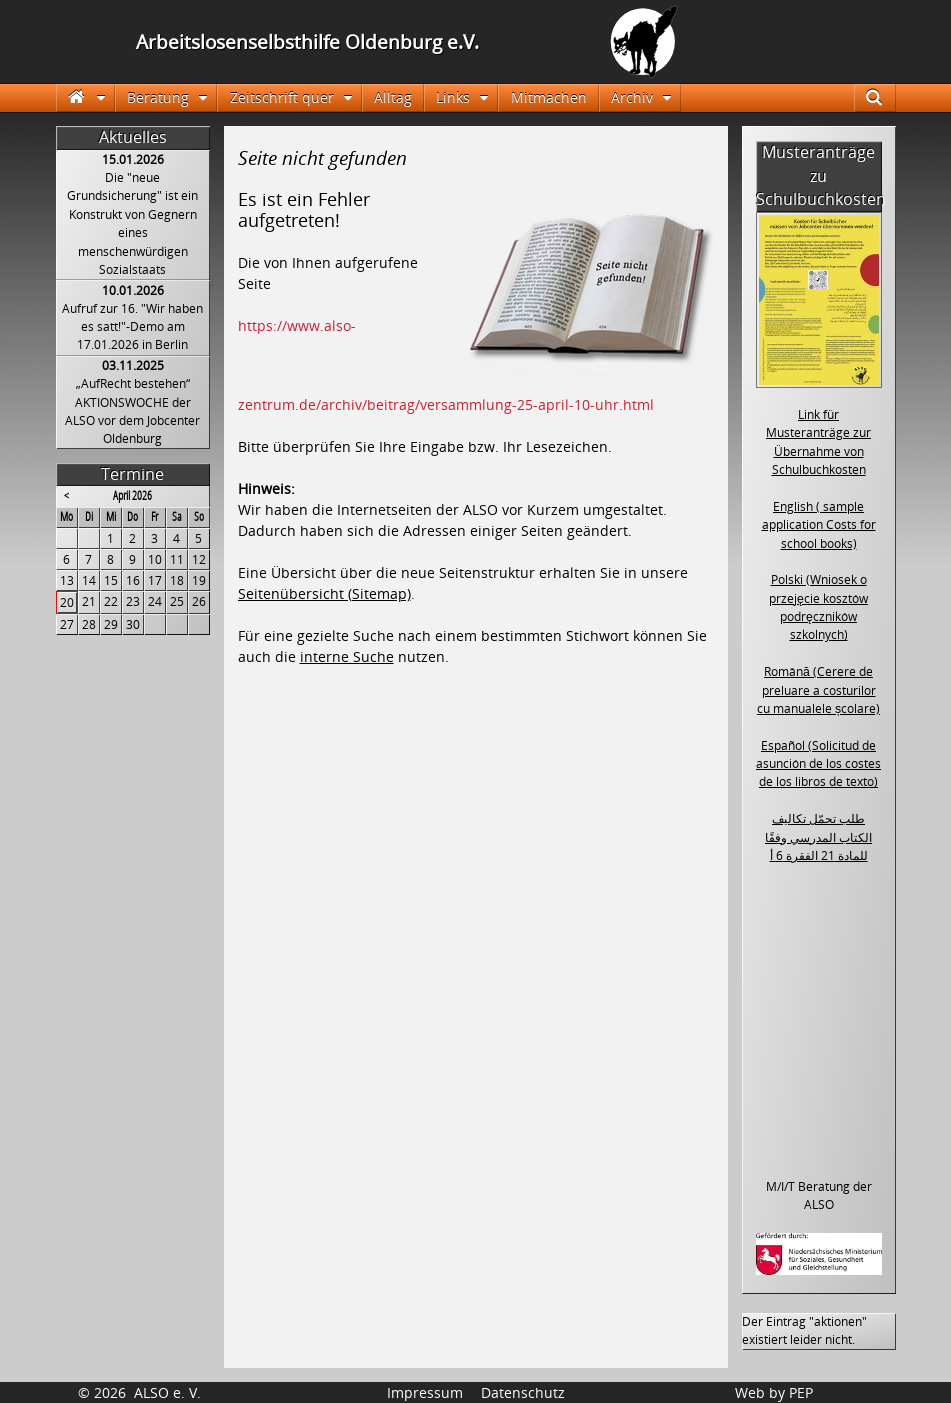 This screenshot has height=1403, width=951. I want to click on Web by PEP, so click(774, 1392).